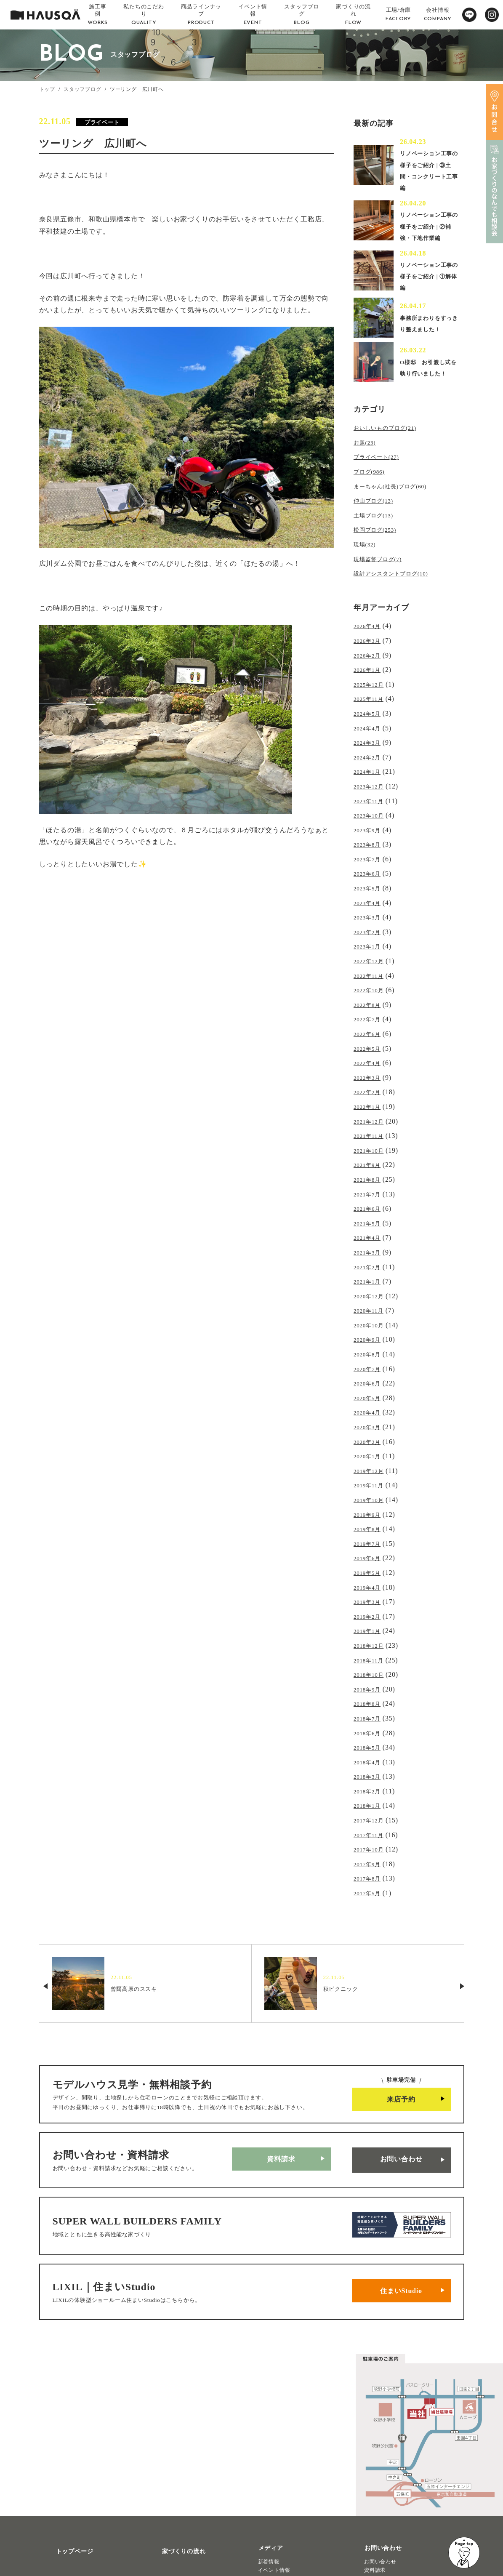 This screenshot has width=503, height=2576. I want to click on 2019年9月, so click(370, 1464).